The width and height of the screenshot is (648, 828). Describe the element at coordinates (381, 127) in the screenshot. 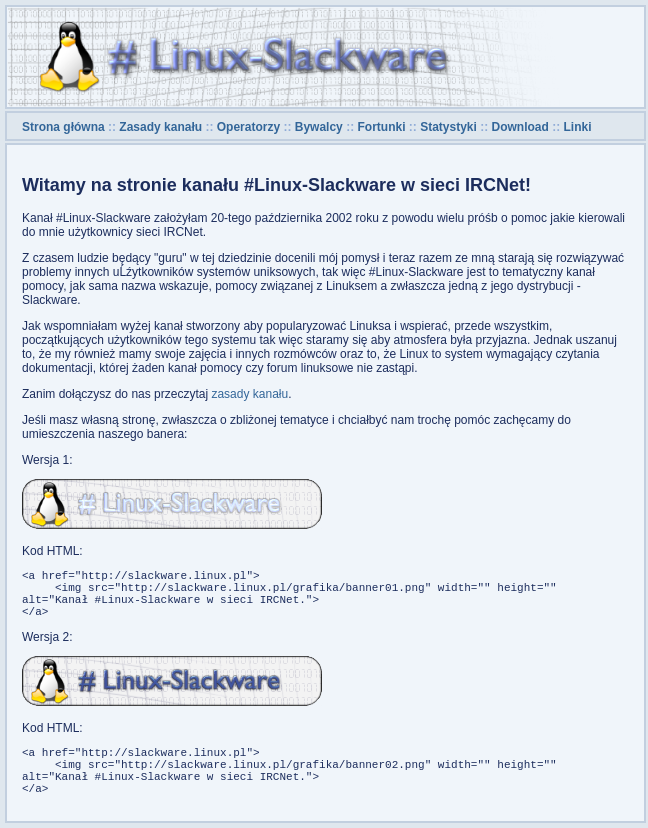

I see `Fortunki` at that location.